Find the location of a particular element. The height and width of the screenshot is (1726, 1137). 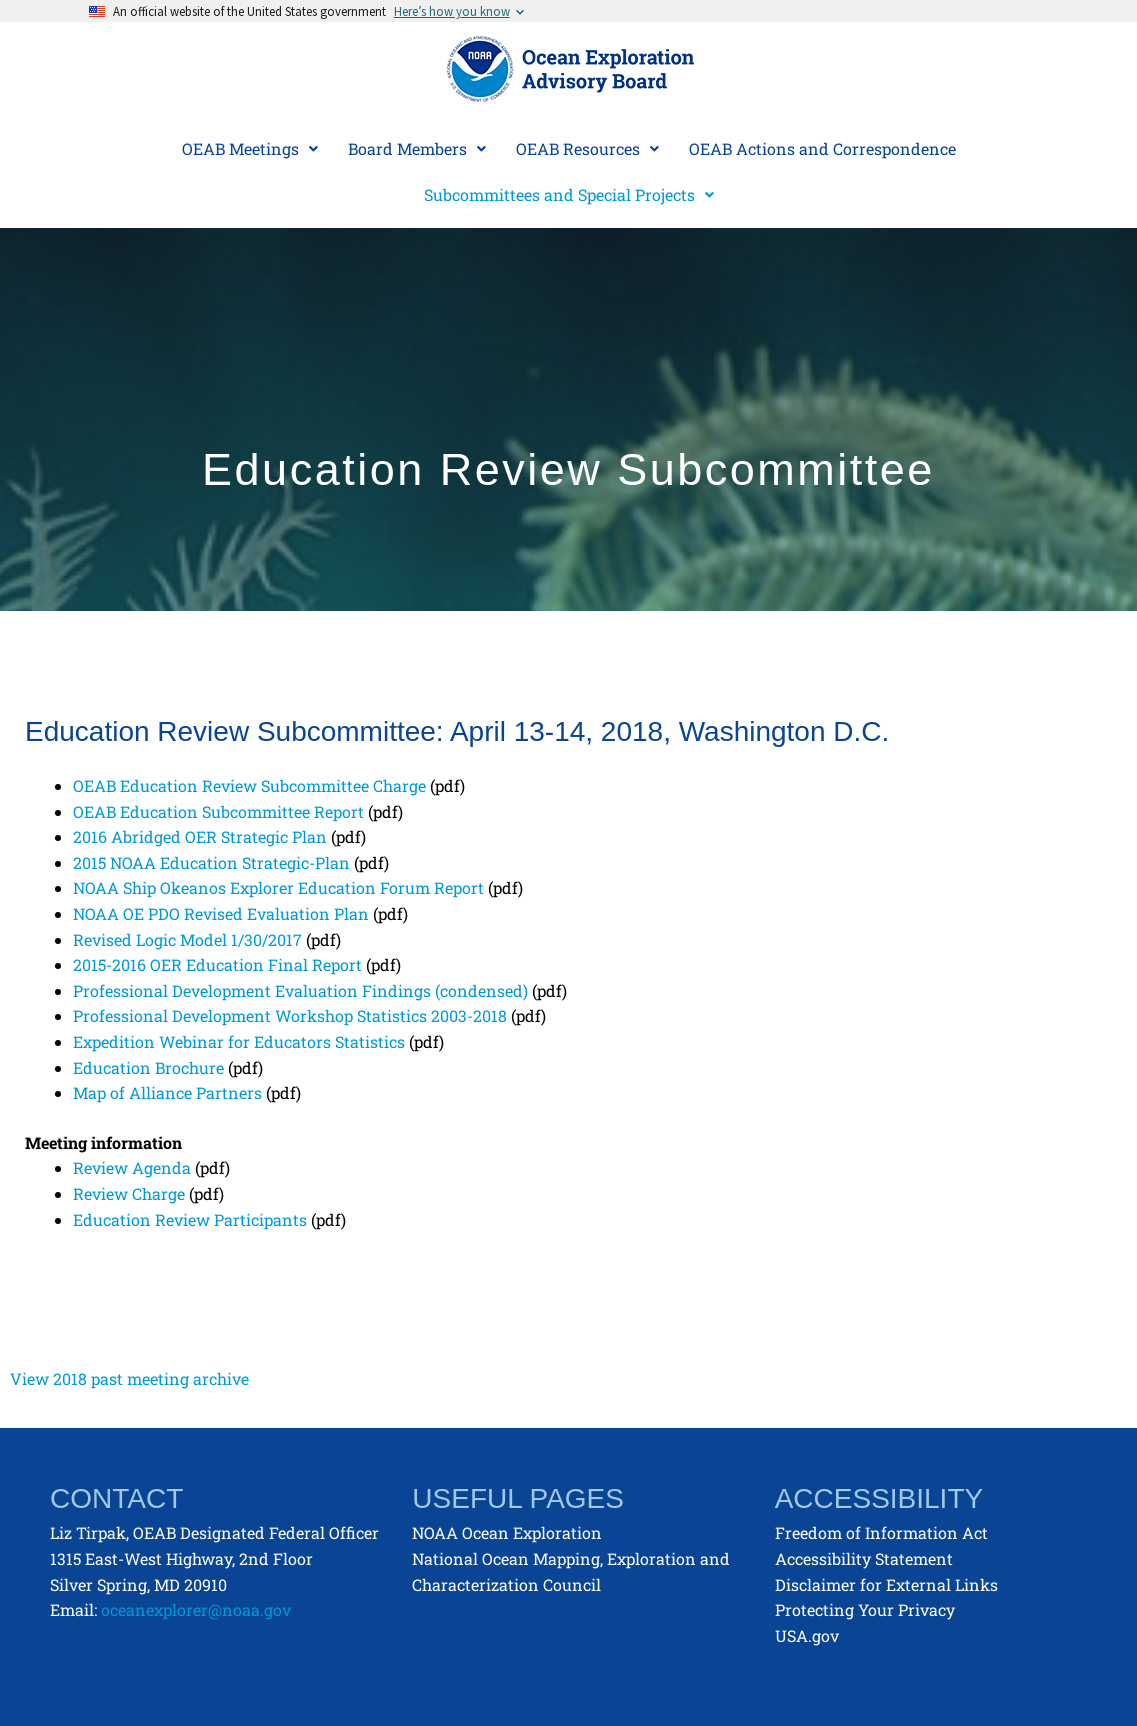

View 2018 past meeting archive is located at coordinates (129, 1378).